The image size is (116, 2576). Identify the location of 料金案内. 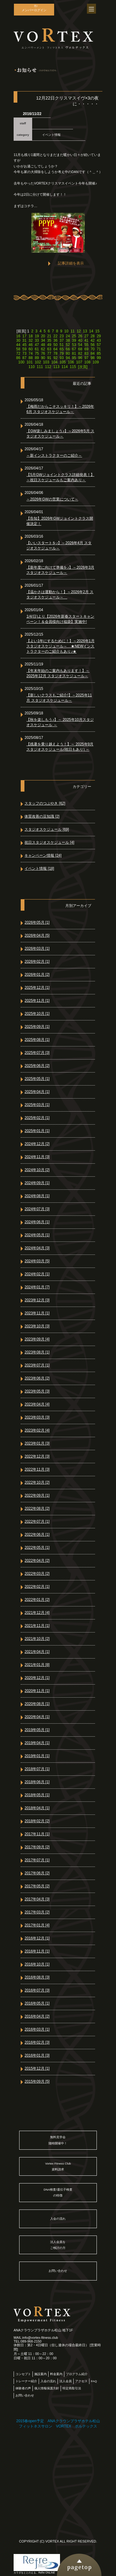
(56, 2374).